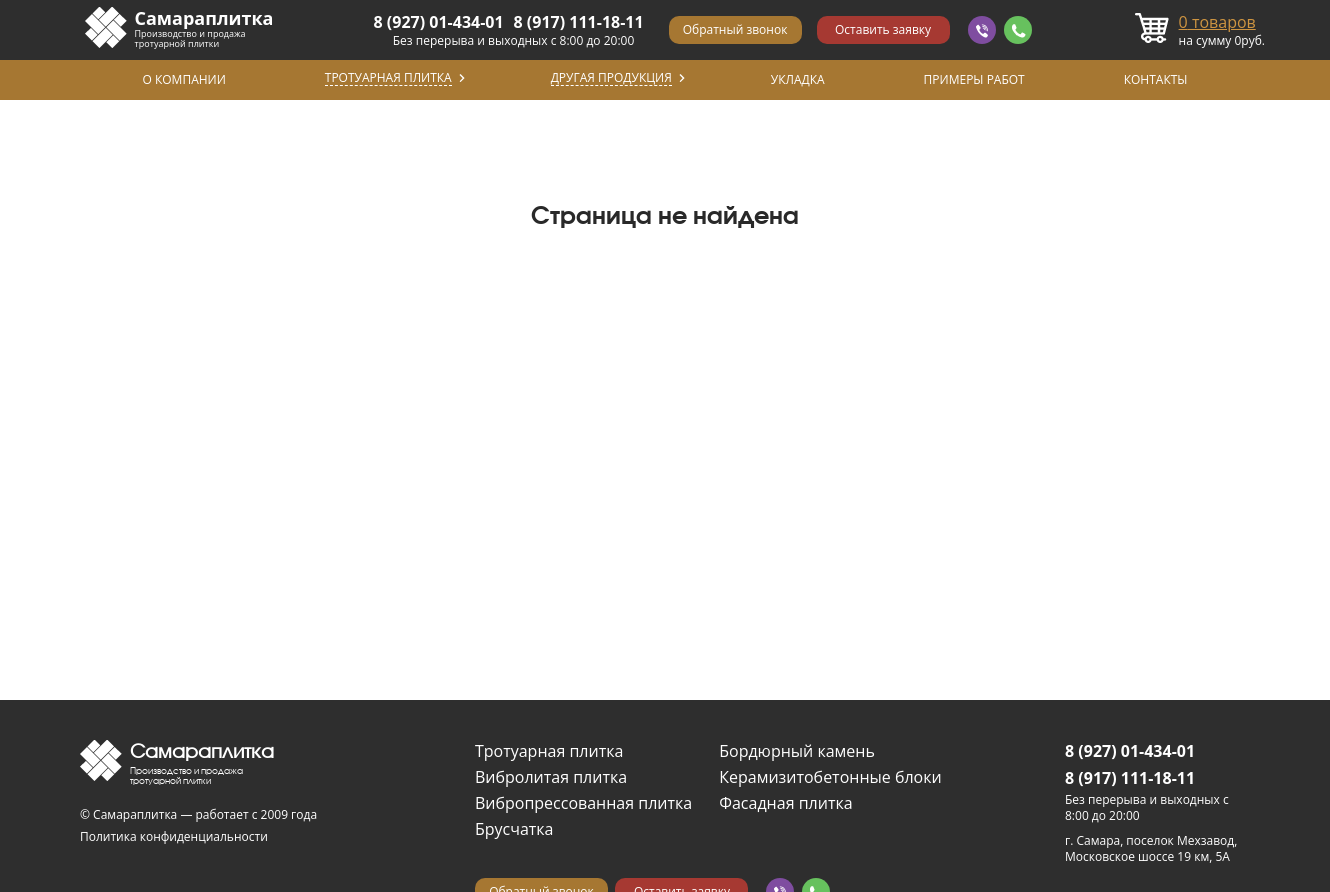 This screenshot has height=892, width=1330. Describe the element at coordinates (785, 803) in the screenshot. I see `Фасадная плитка` at that location.